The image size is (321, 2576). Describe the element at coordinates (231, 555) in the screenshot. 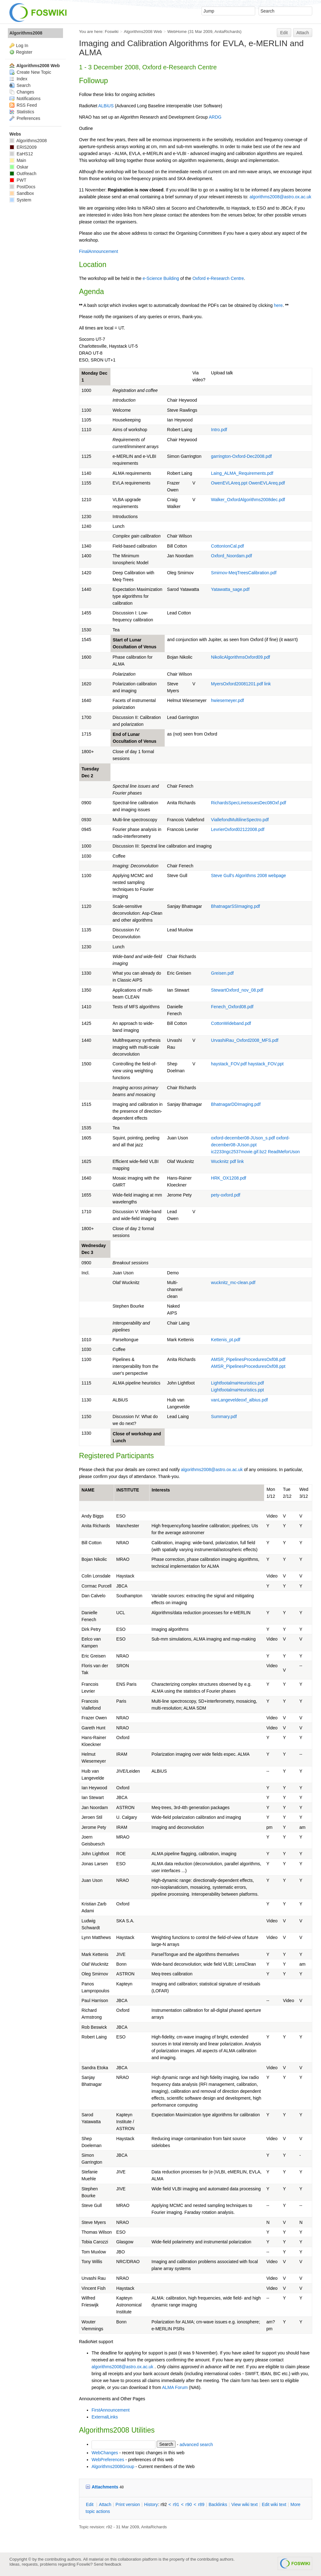

I see `Oxford_Noordam.pdf` at that location.